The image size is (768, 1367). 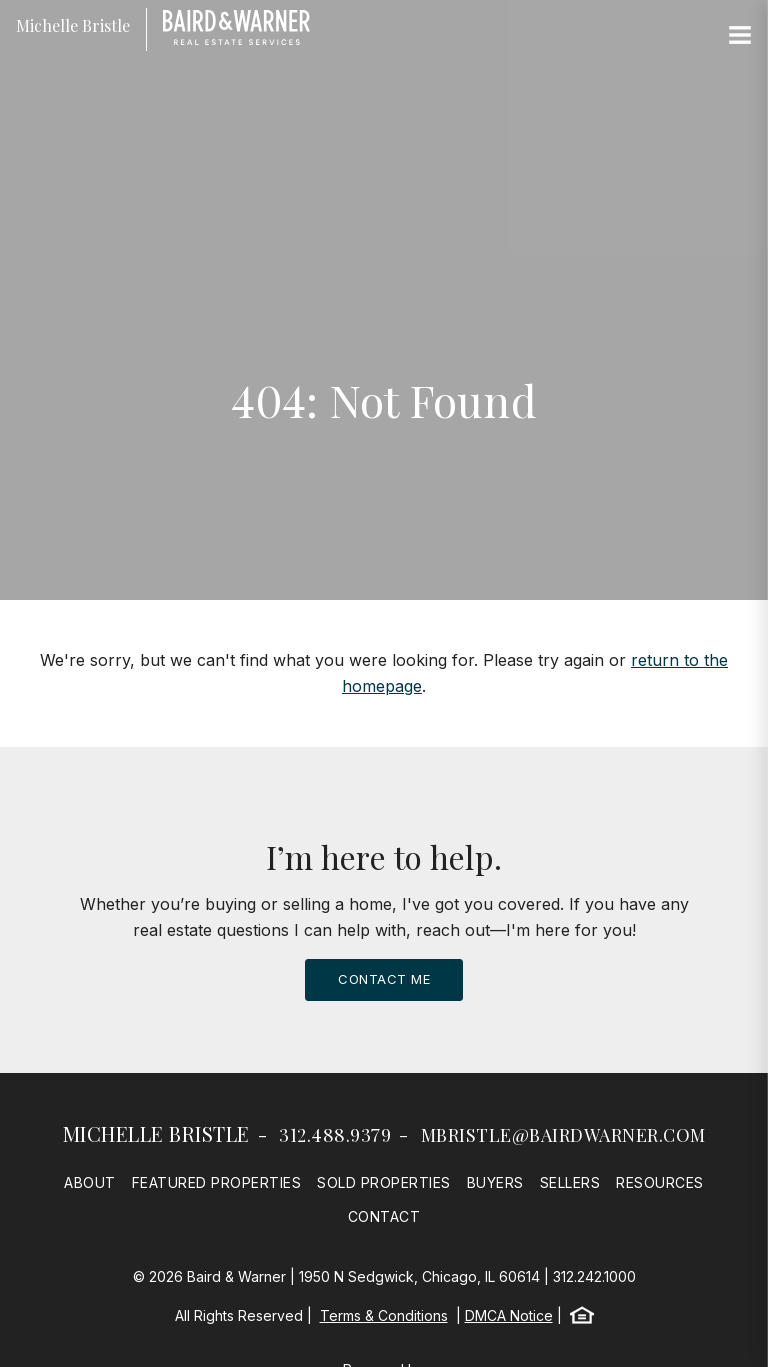 What do you see at coordinates (384, 979) in the screenshot?
I see `Contact Me` at bounding box center [384, 979].